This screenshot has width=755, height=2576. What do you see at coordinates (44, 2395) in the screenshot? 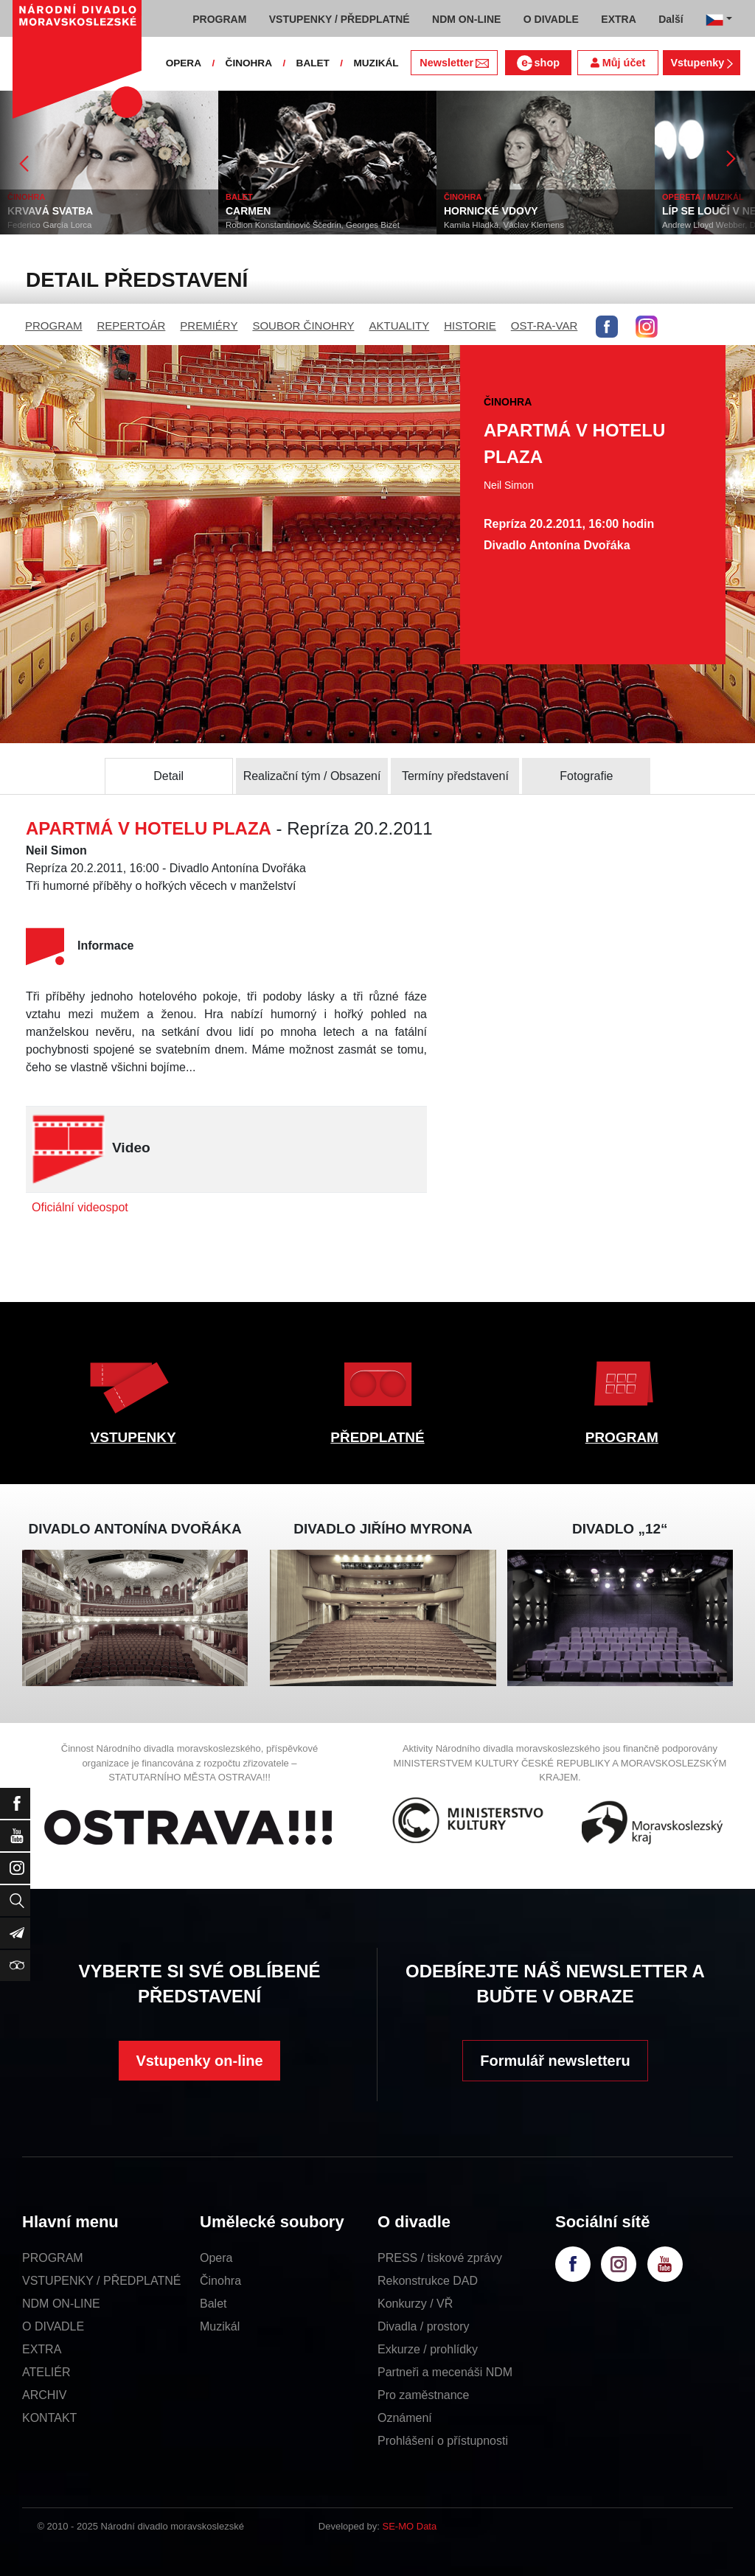
I see `ARCHIV` at bounding box center [44, 2395].